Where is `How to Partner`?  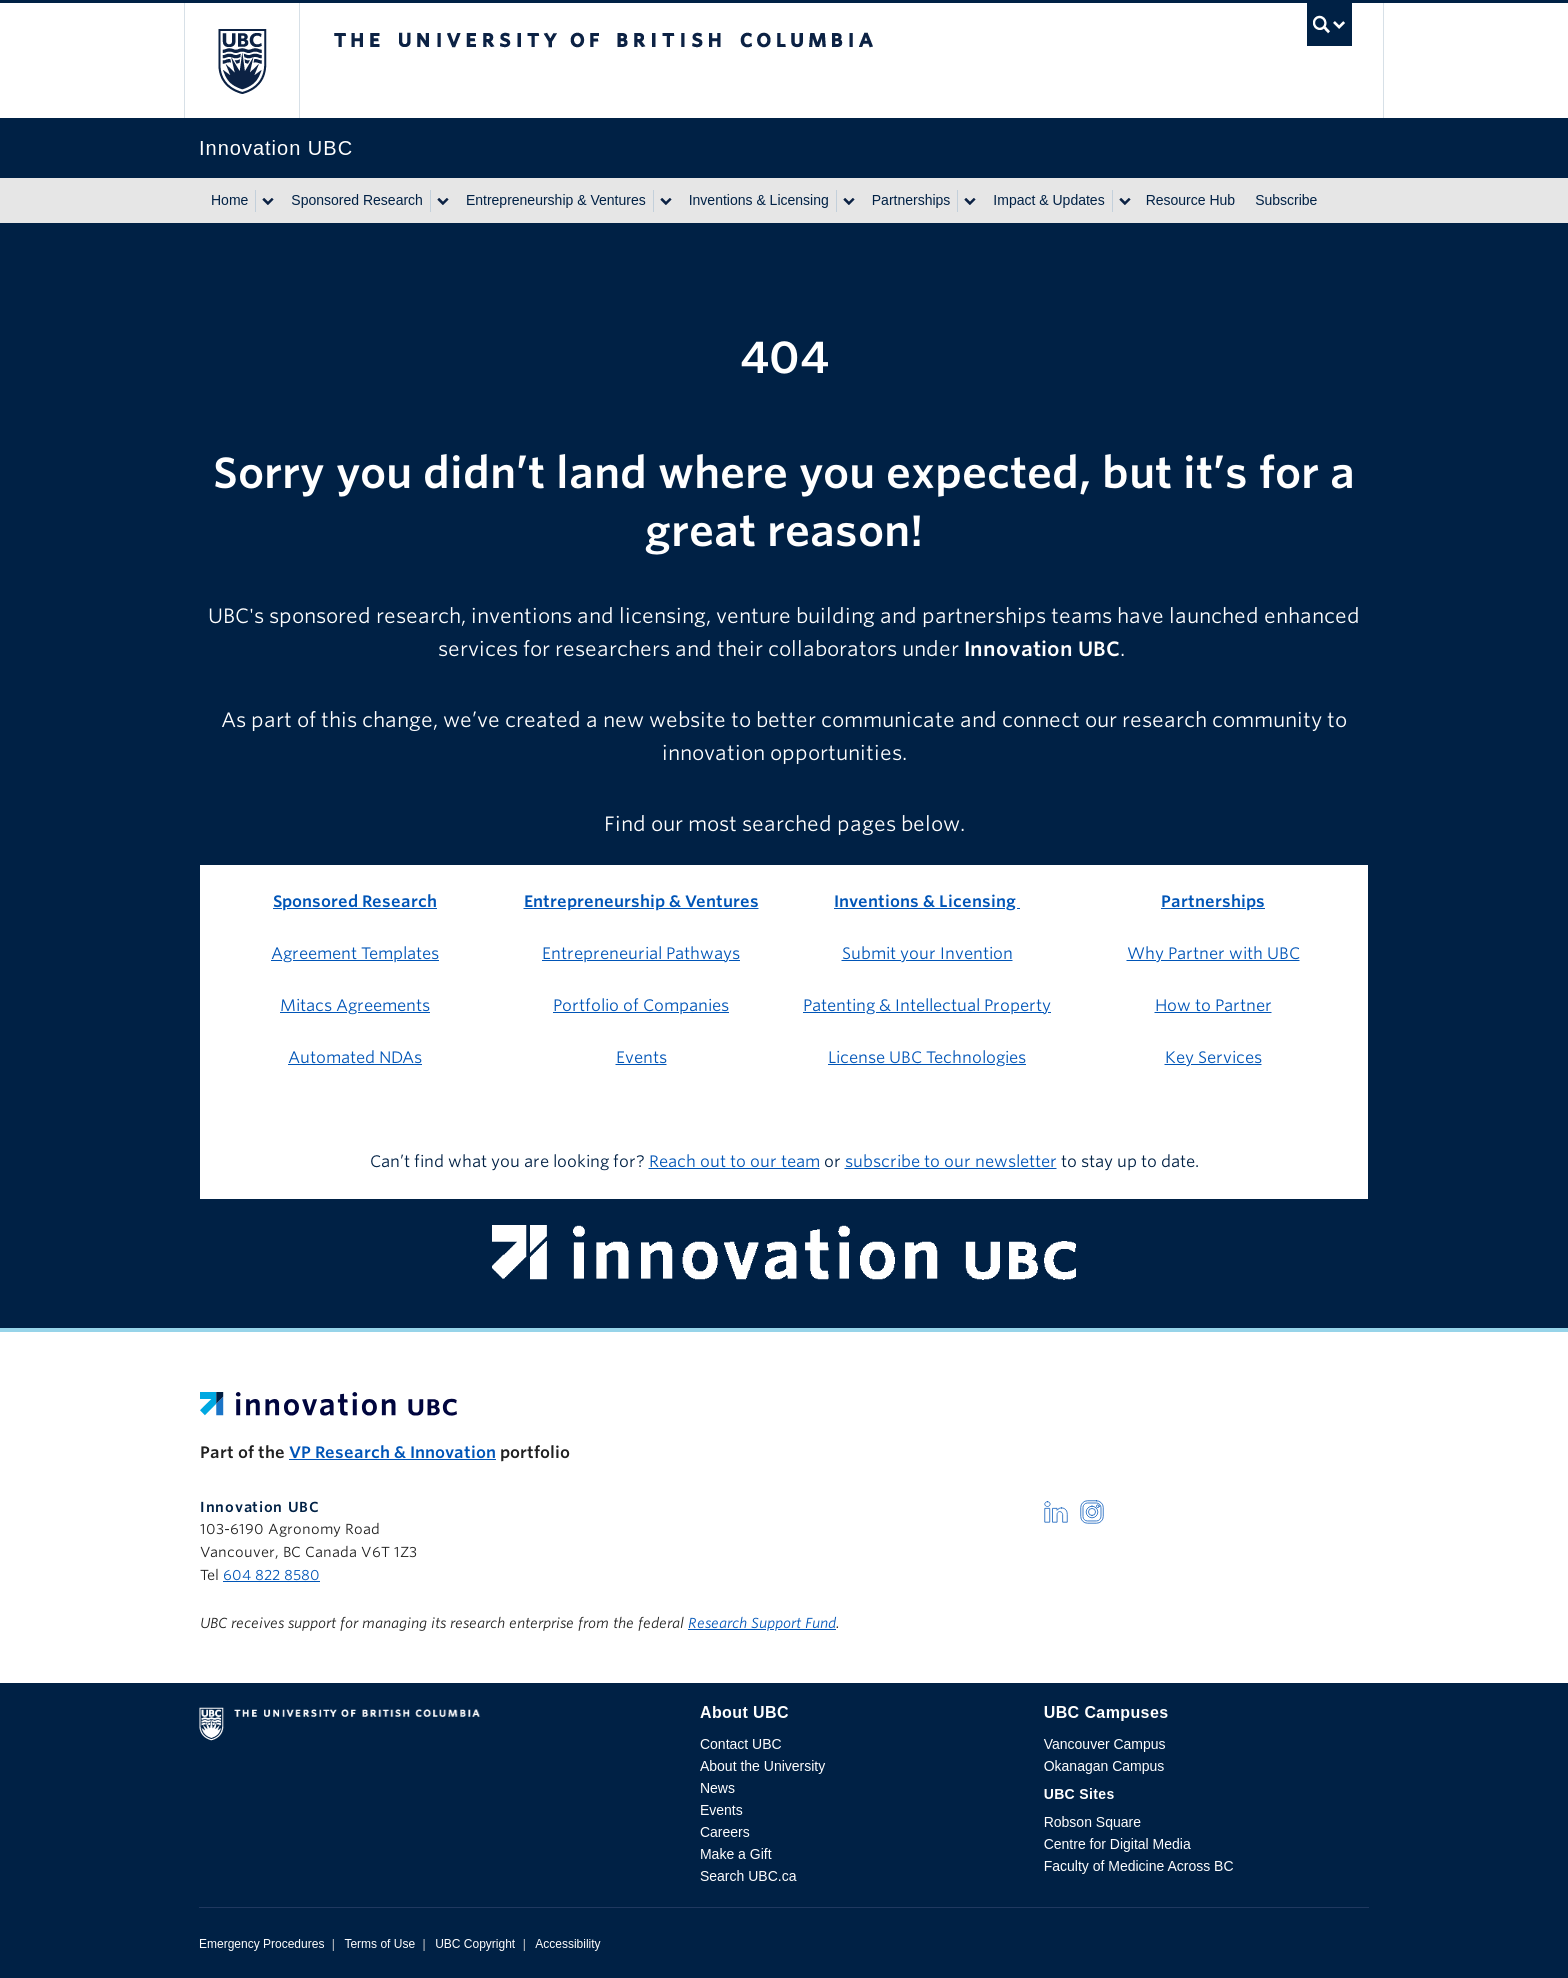 How to Partner is located at coordinates (1213, 1005).